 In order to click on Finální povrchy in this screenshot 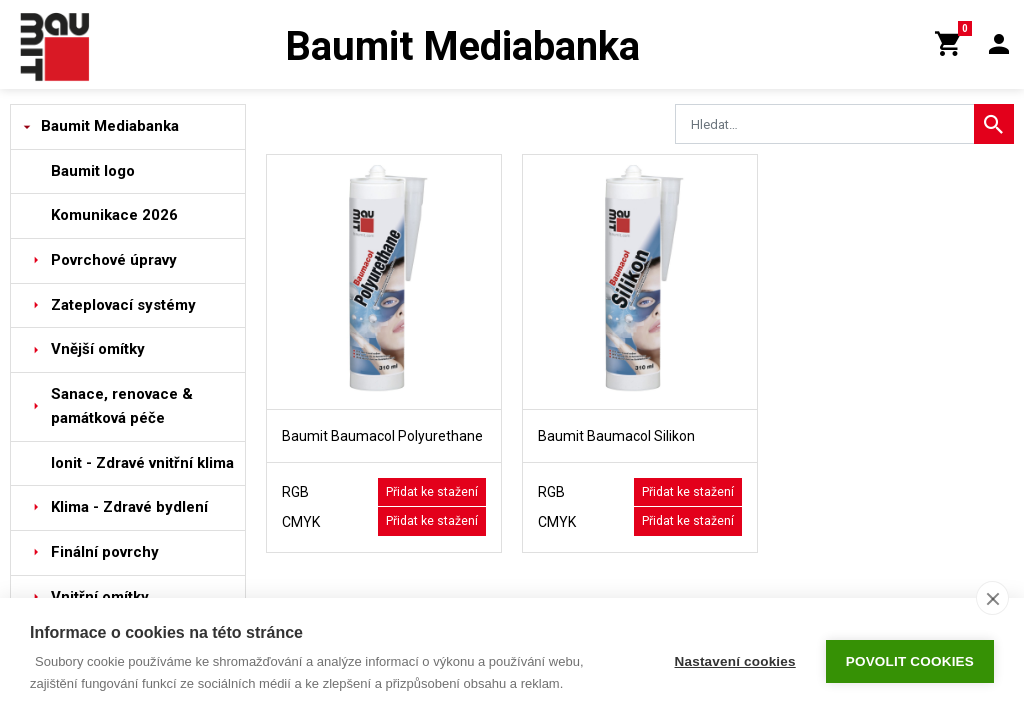, I will do `click(105, 552)`.